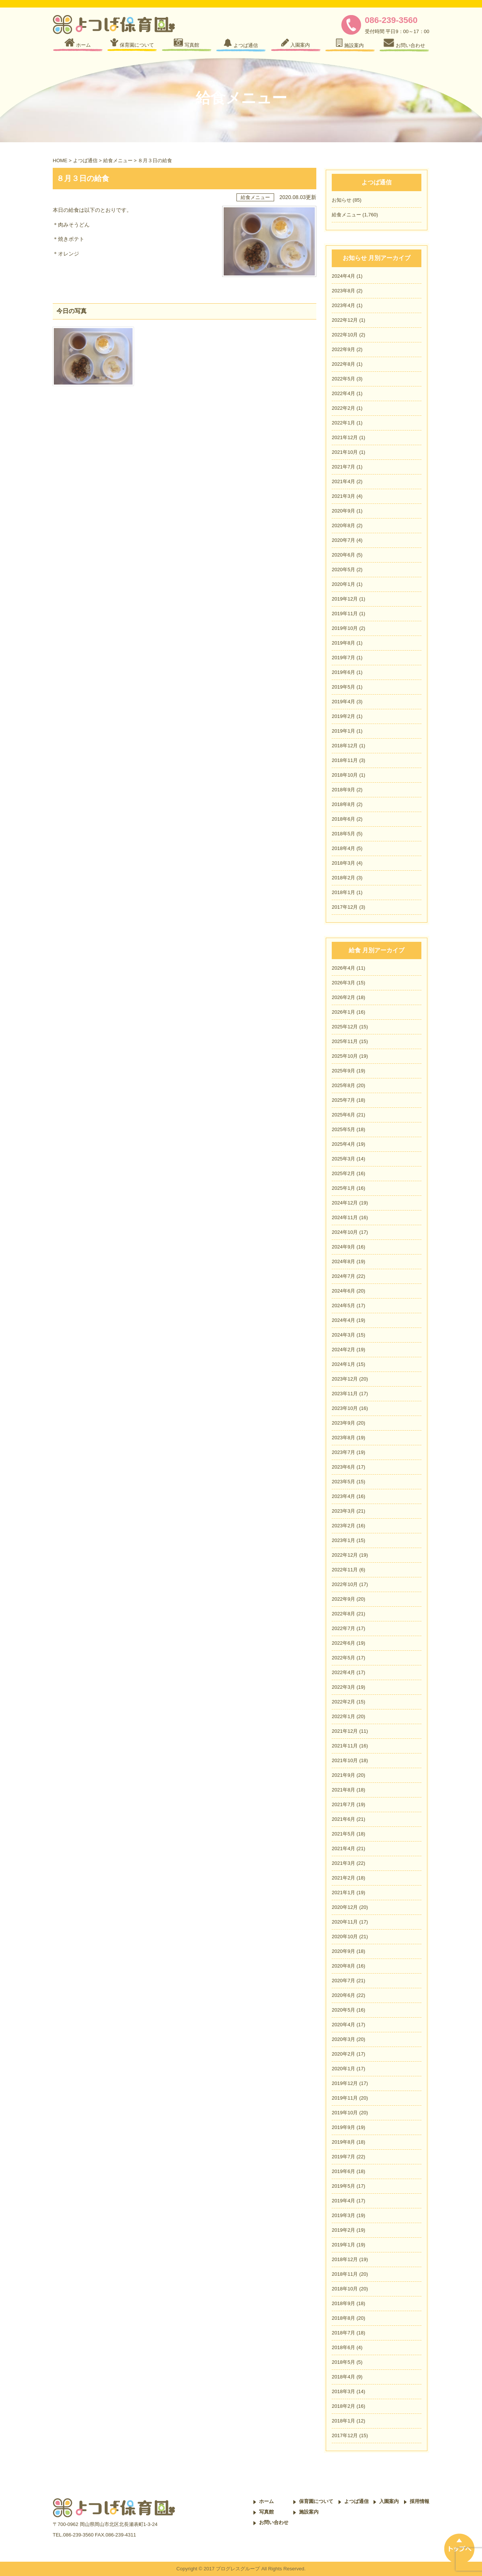 The image size is (482, 2576). What do you see at coordinates (345, 1922) in the screenshot?
I see `2020年11月` at bounding box center [345, 1922].